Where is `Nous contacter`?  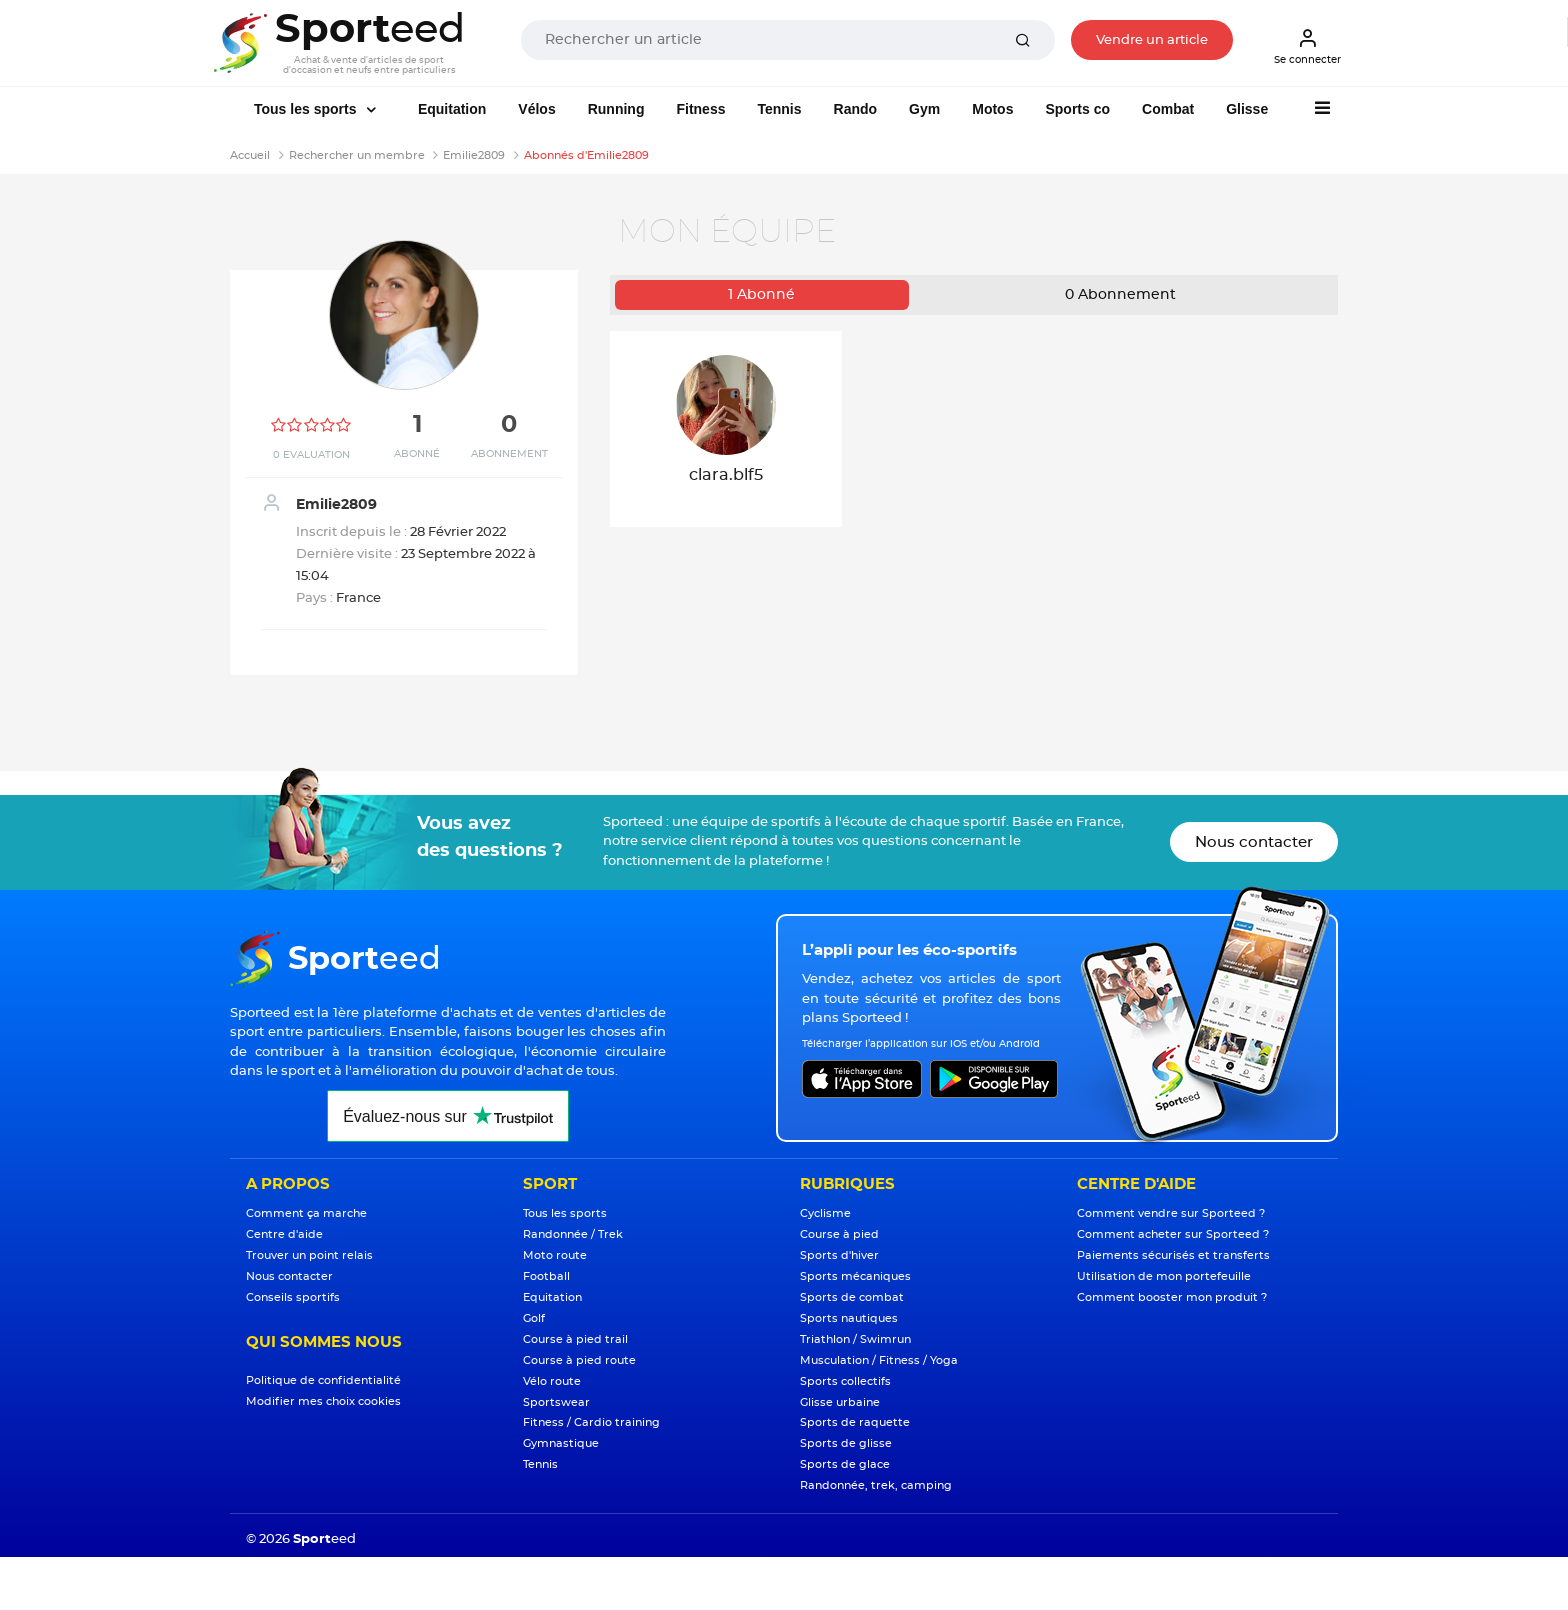 Nous contacter is located at coordinates (1254, 842).